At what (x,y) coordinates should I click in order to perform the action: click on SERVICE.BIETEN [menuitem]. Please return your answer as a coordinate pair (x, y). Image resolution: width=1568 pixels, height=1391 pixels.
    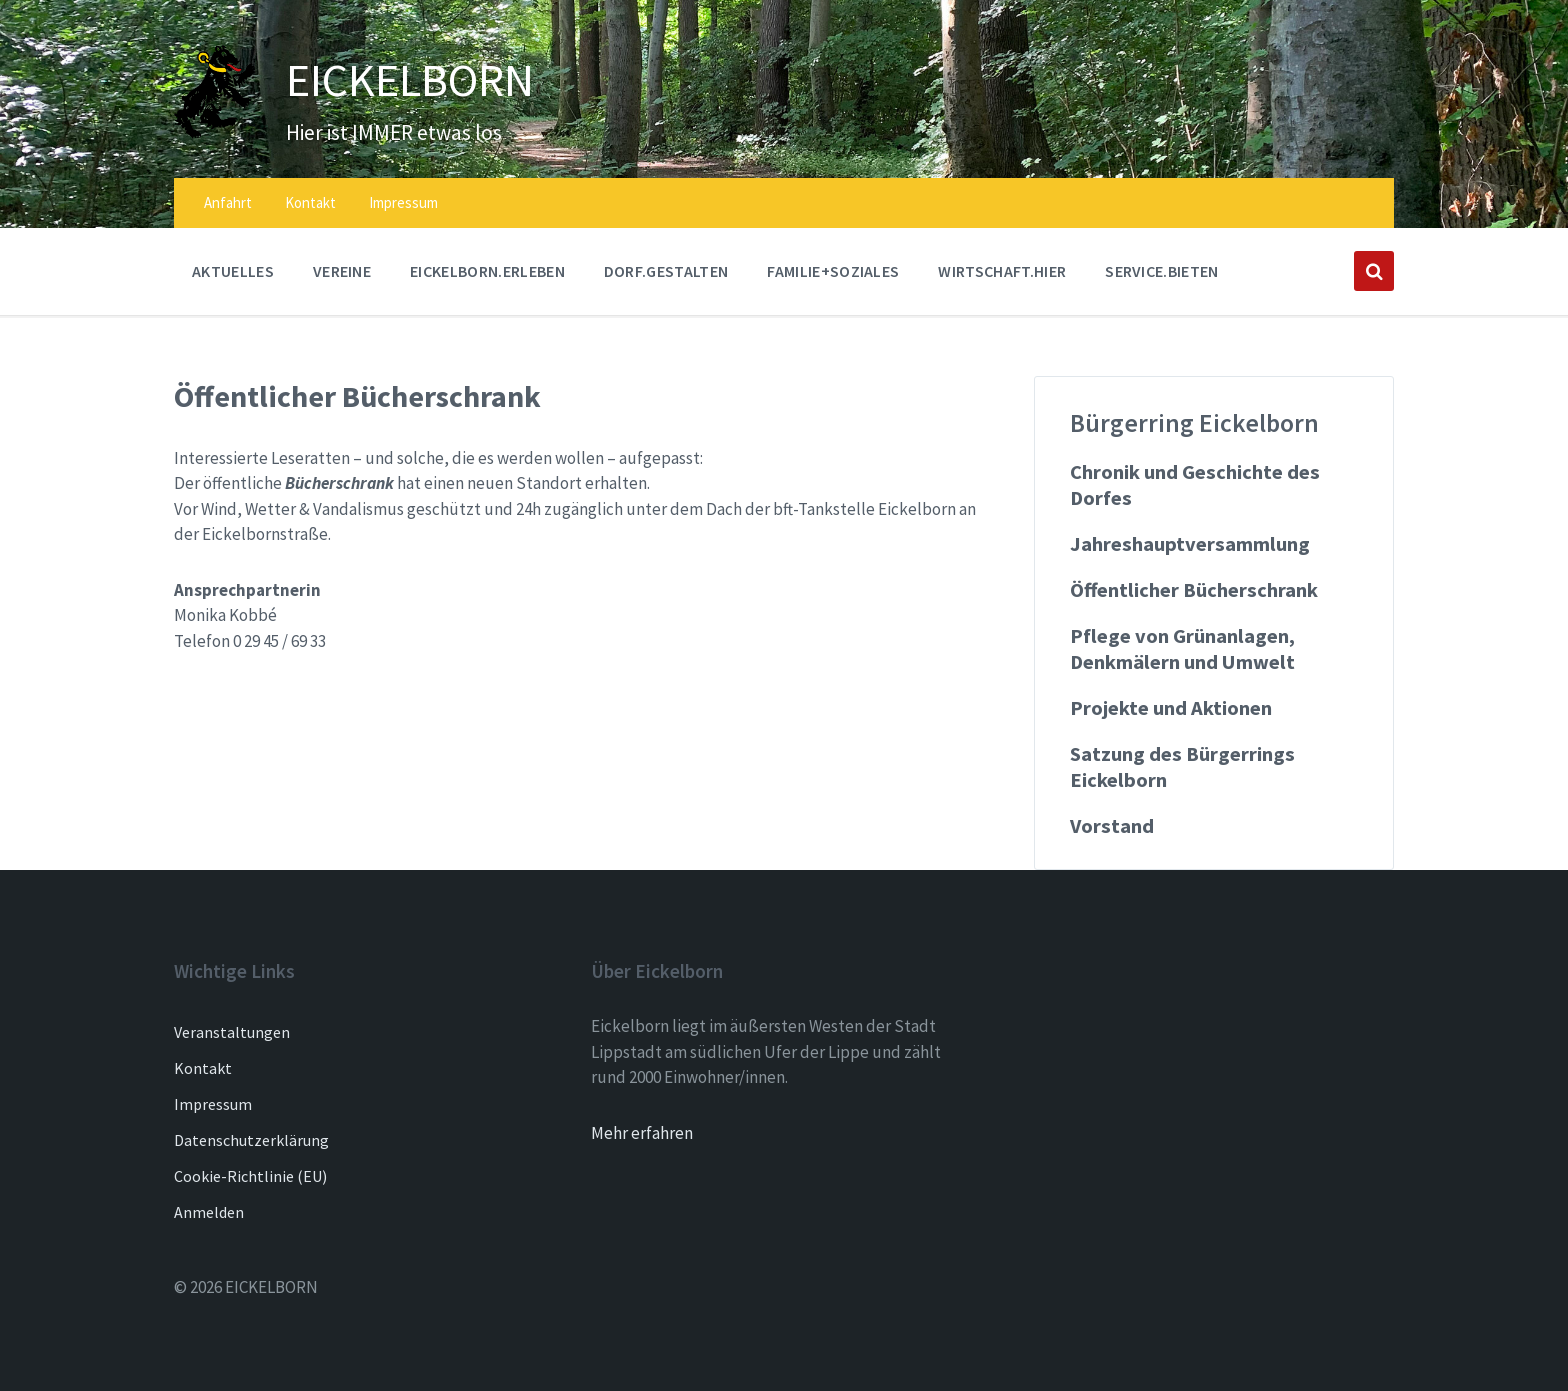
    Looking at the image, I should click on (1161, 271).